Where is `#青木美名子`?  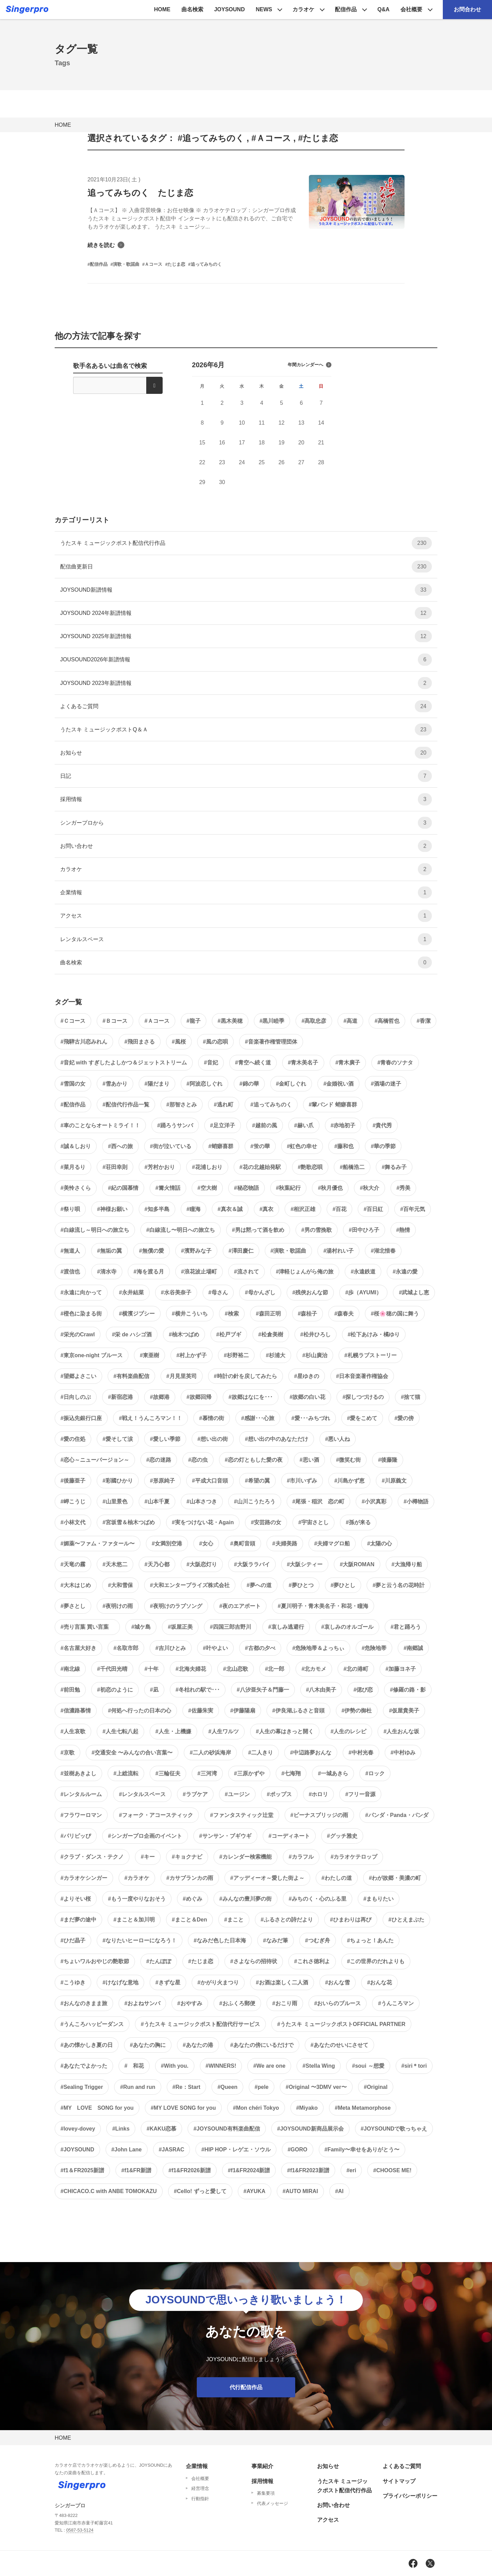
#青木美名子 is located at coordinates (303, 1062).